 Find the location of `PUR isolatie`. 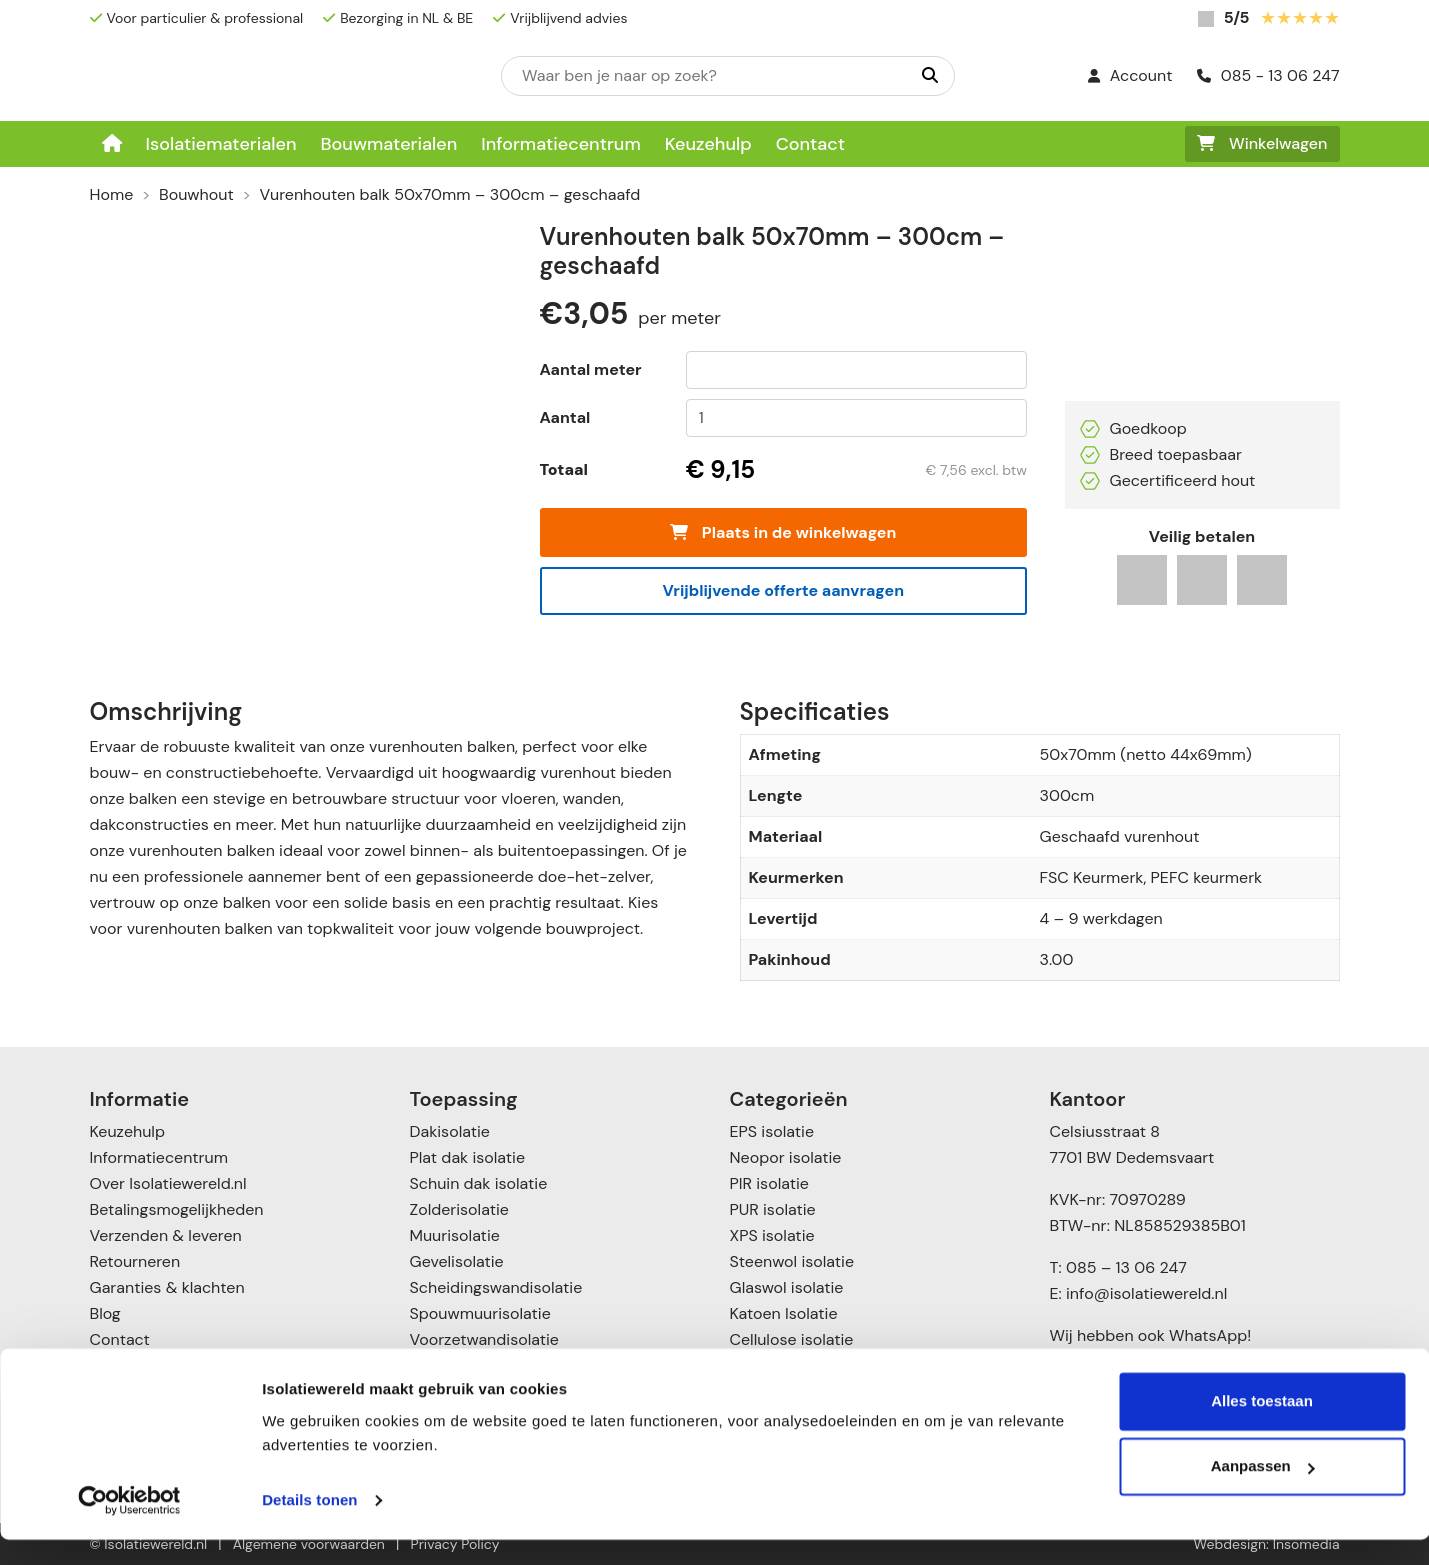

PUR isolatie is located at coordinates (773, 1209).